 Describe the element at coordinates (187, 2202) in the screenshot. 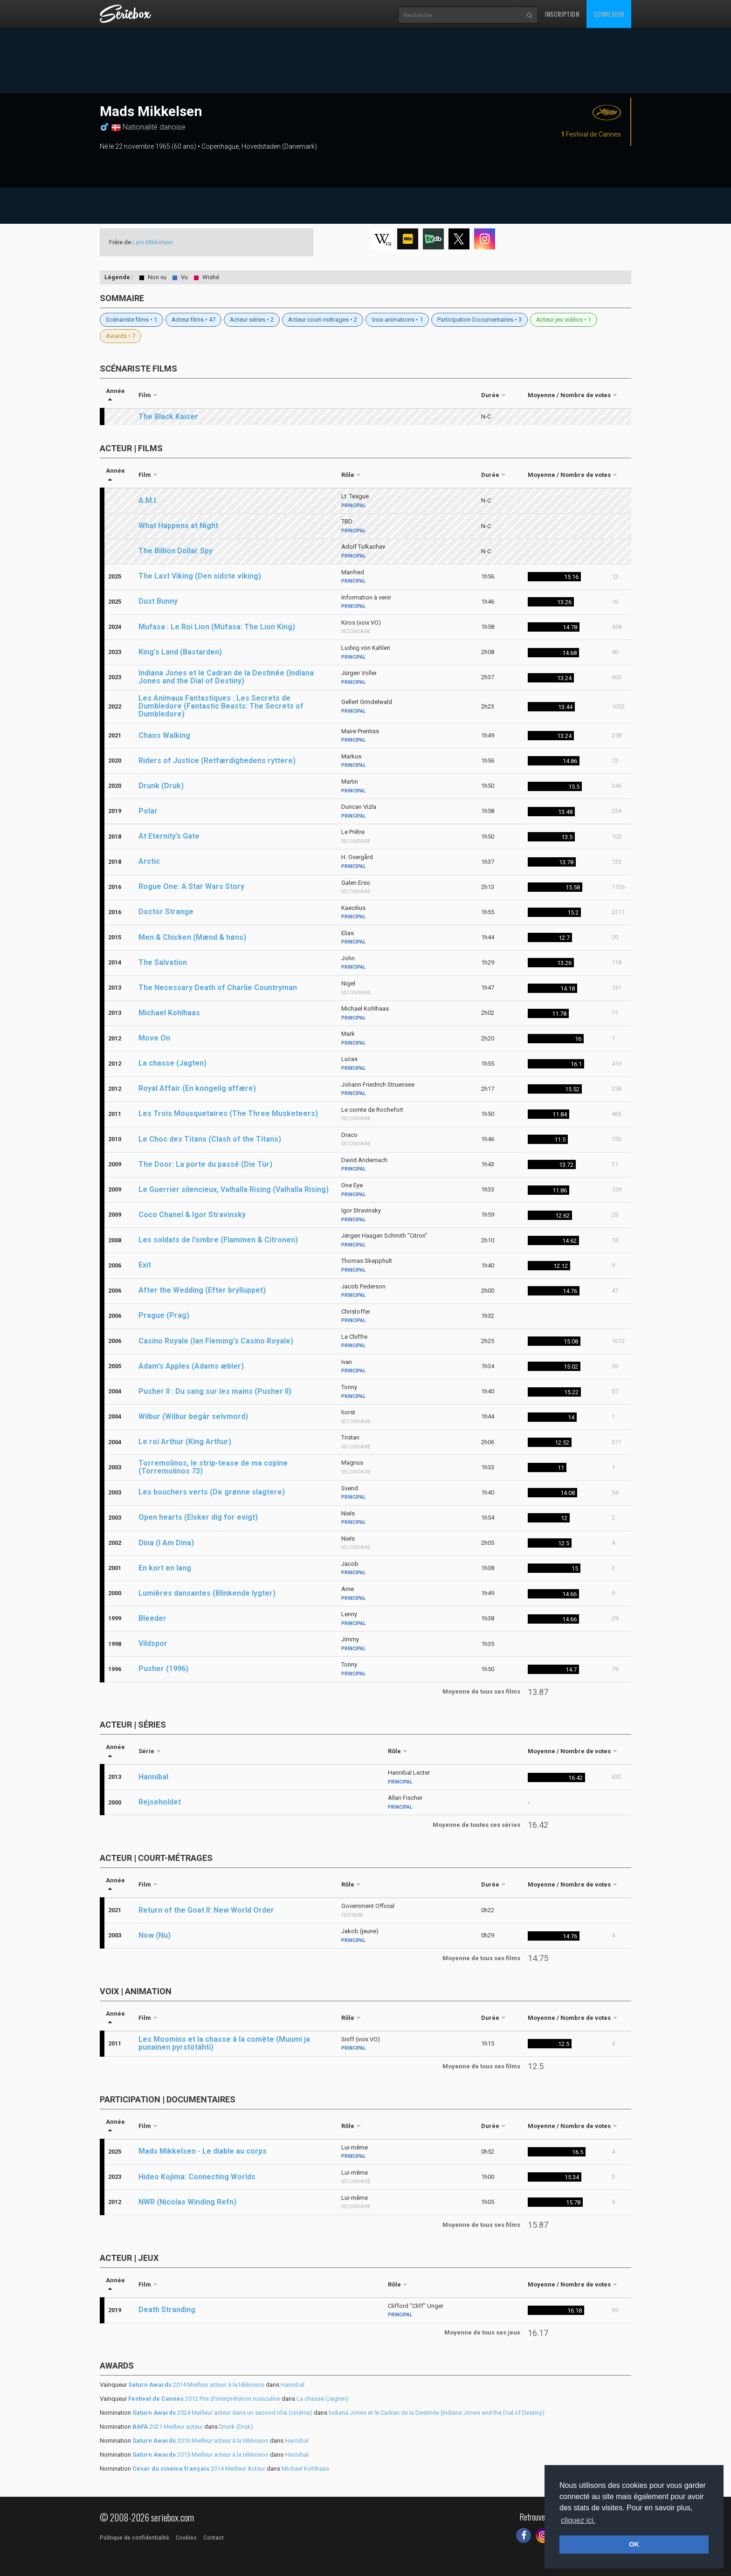

I see `NWR (Nicolas Winding Refn)` at that location.